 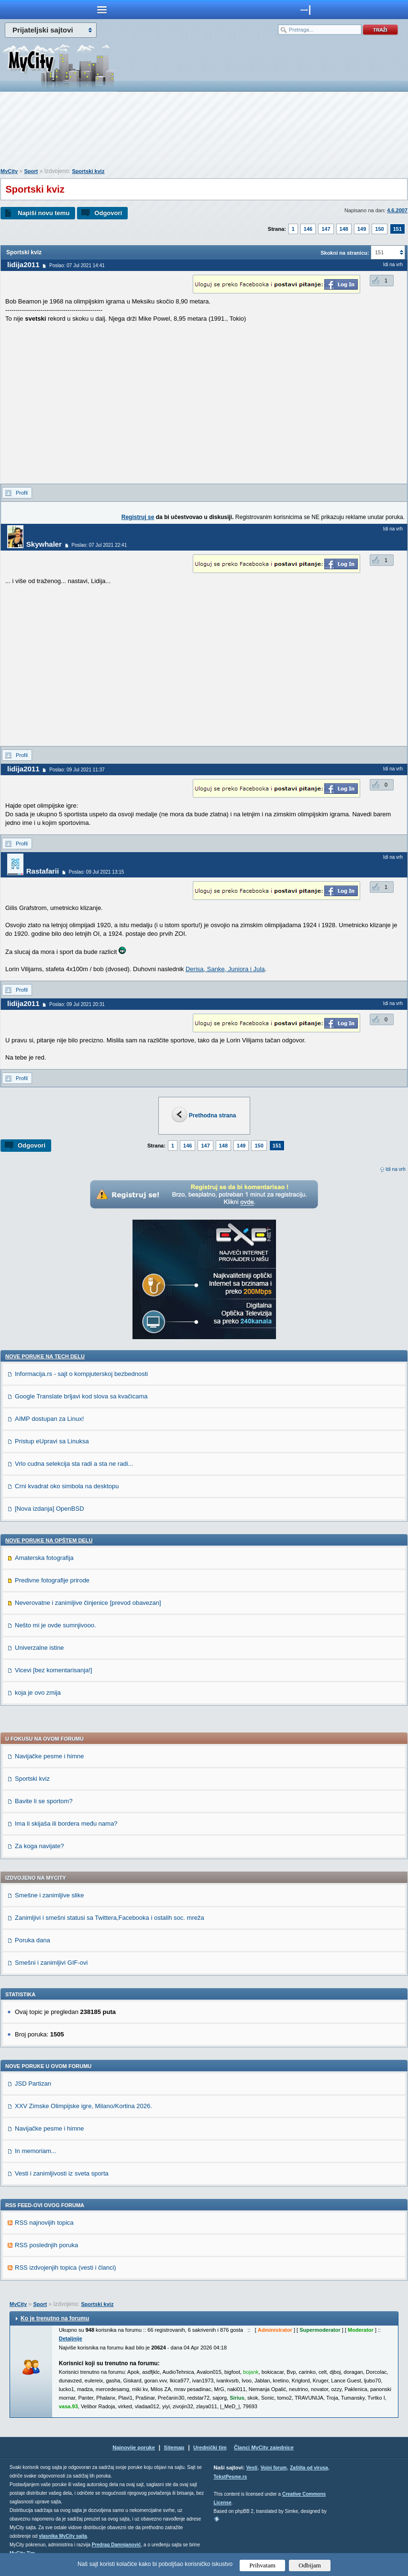 What do you see at coordinates (66, 1823) in the screenshot?
I see `Ima li skijaša ili bordera među nama?` at bounding box center [66, 1823].